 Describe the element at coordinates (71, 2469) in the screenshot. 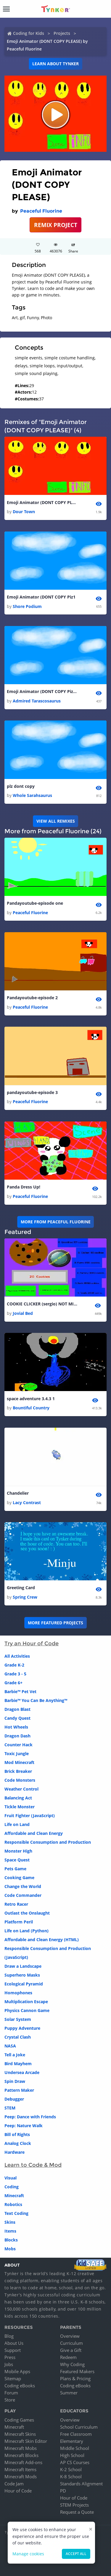

I see `K-2 School` at that location.